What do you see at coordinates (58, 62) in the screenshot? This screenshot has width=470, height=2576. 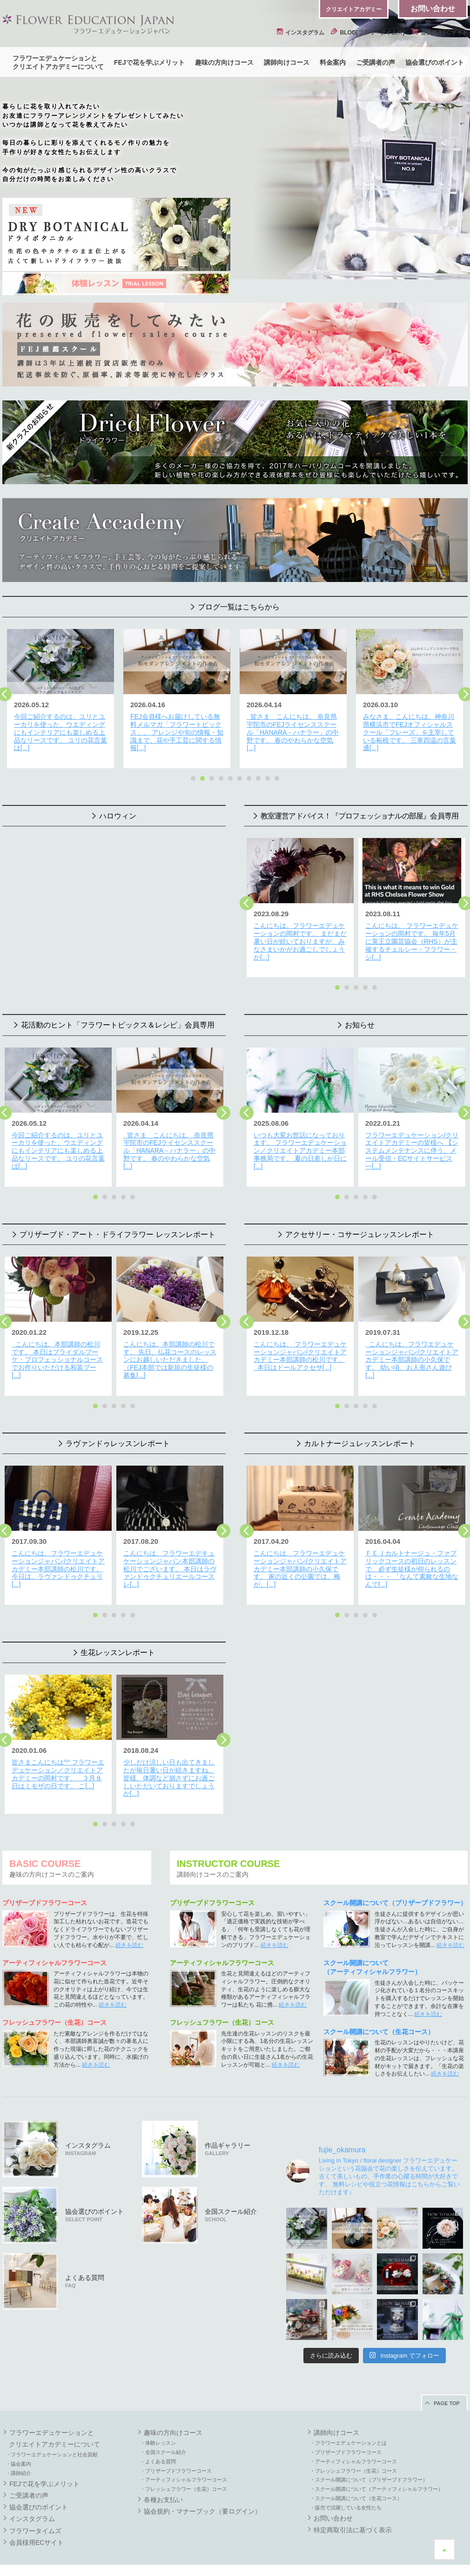 I see `フラワーエデュケーションとクリエイトアカデミーについて` at bounding box center [58, 62].